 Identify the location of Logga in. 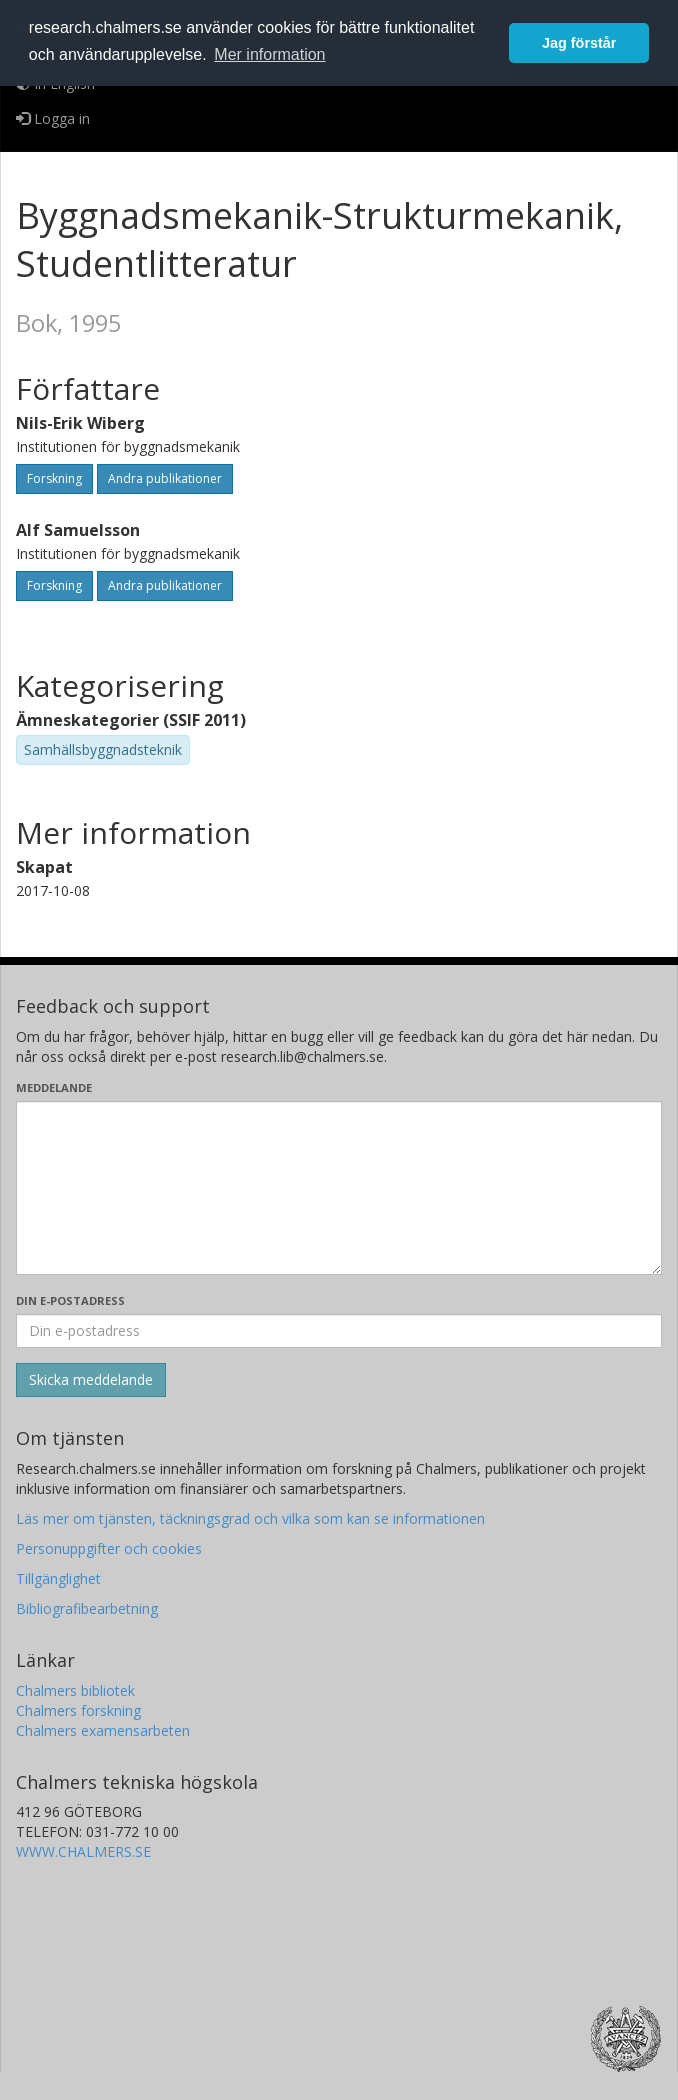
(53, 118).